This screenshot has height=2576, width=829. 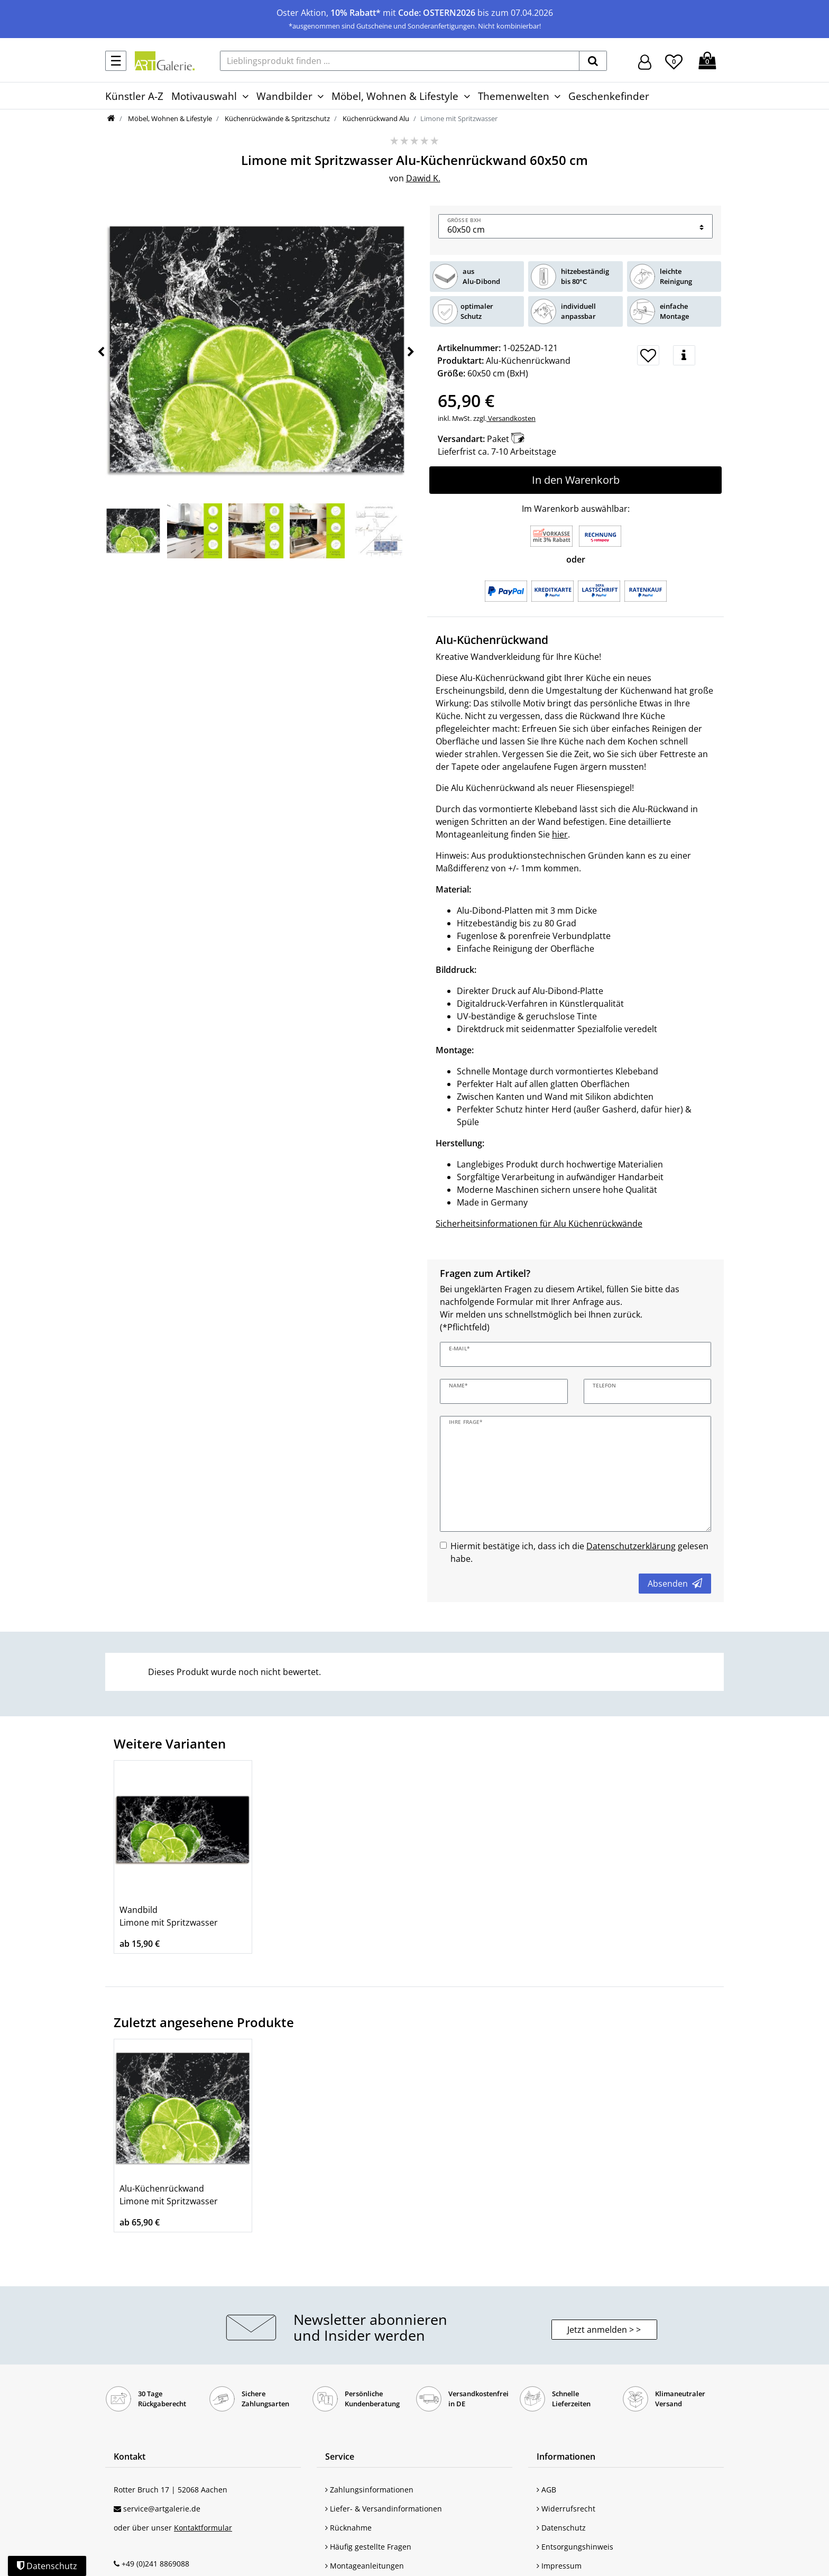 What do you see at coordinates (284, 96) in the screenshot?
I see `Wandbilder` at bounding box center [284, 96].